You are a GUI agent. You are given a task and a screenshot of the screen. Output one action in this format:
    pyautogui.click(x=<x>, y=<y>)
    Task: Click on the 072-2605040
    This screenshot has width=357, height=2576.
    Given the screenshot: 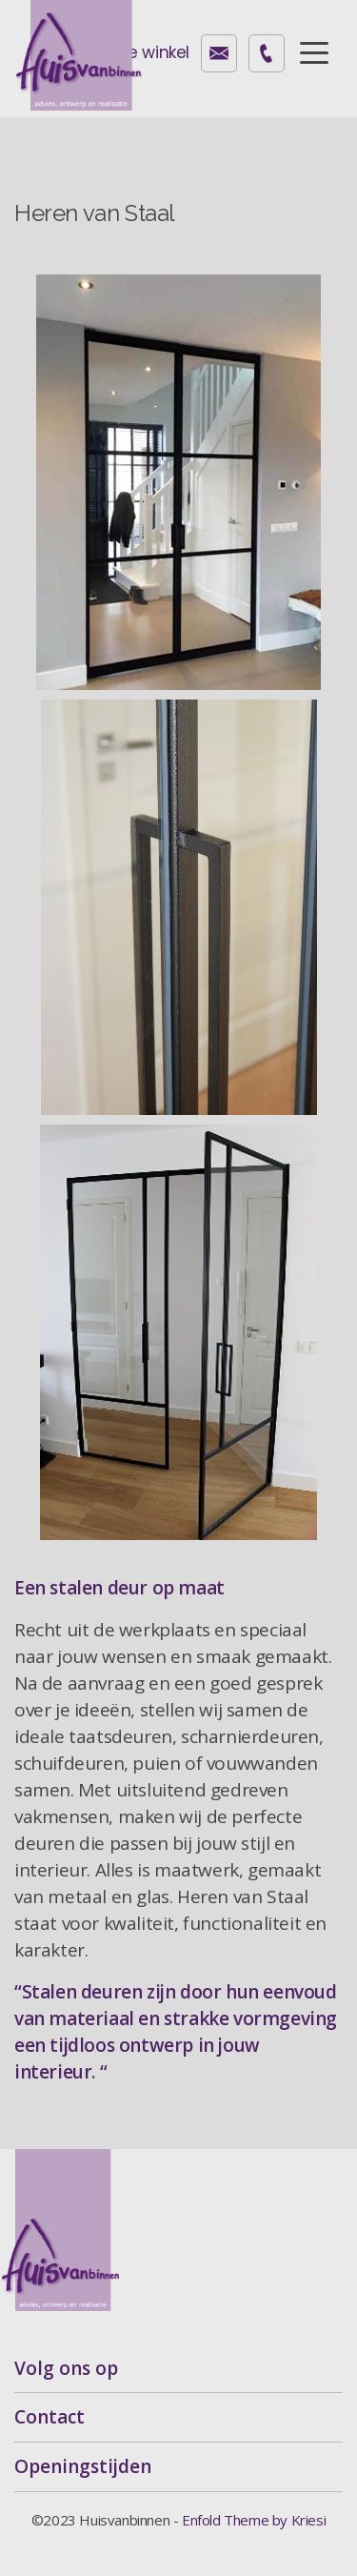 What is the action you would take?
    pyautogui.click(x=266, y=53)
    